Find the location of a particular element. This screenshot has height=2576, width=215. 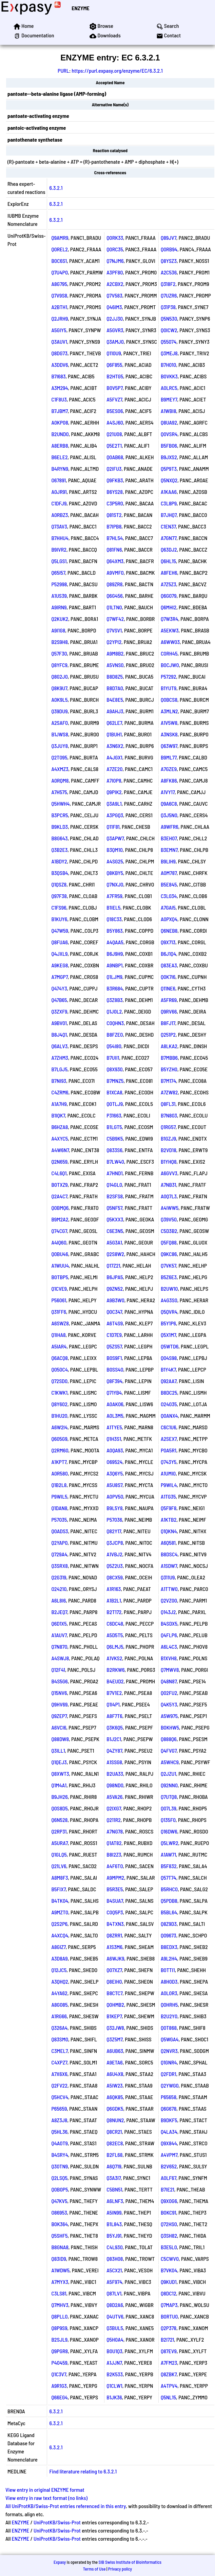

A8M8F3 is located at coordinates (59, 1877).